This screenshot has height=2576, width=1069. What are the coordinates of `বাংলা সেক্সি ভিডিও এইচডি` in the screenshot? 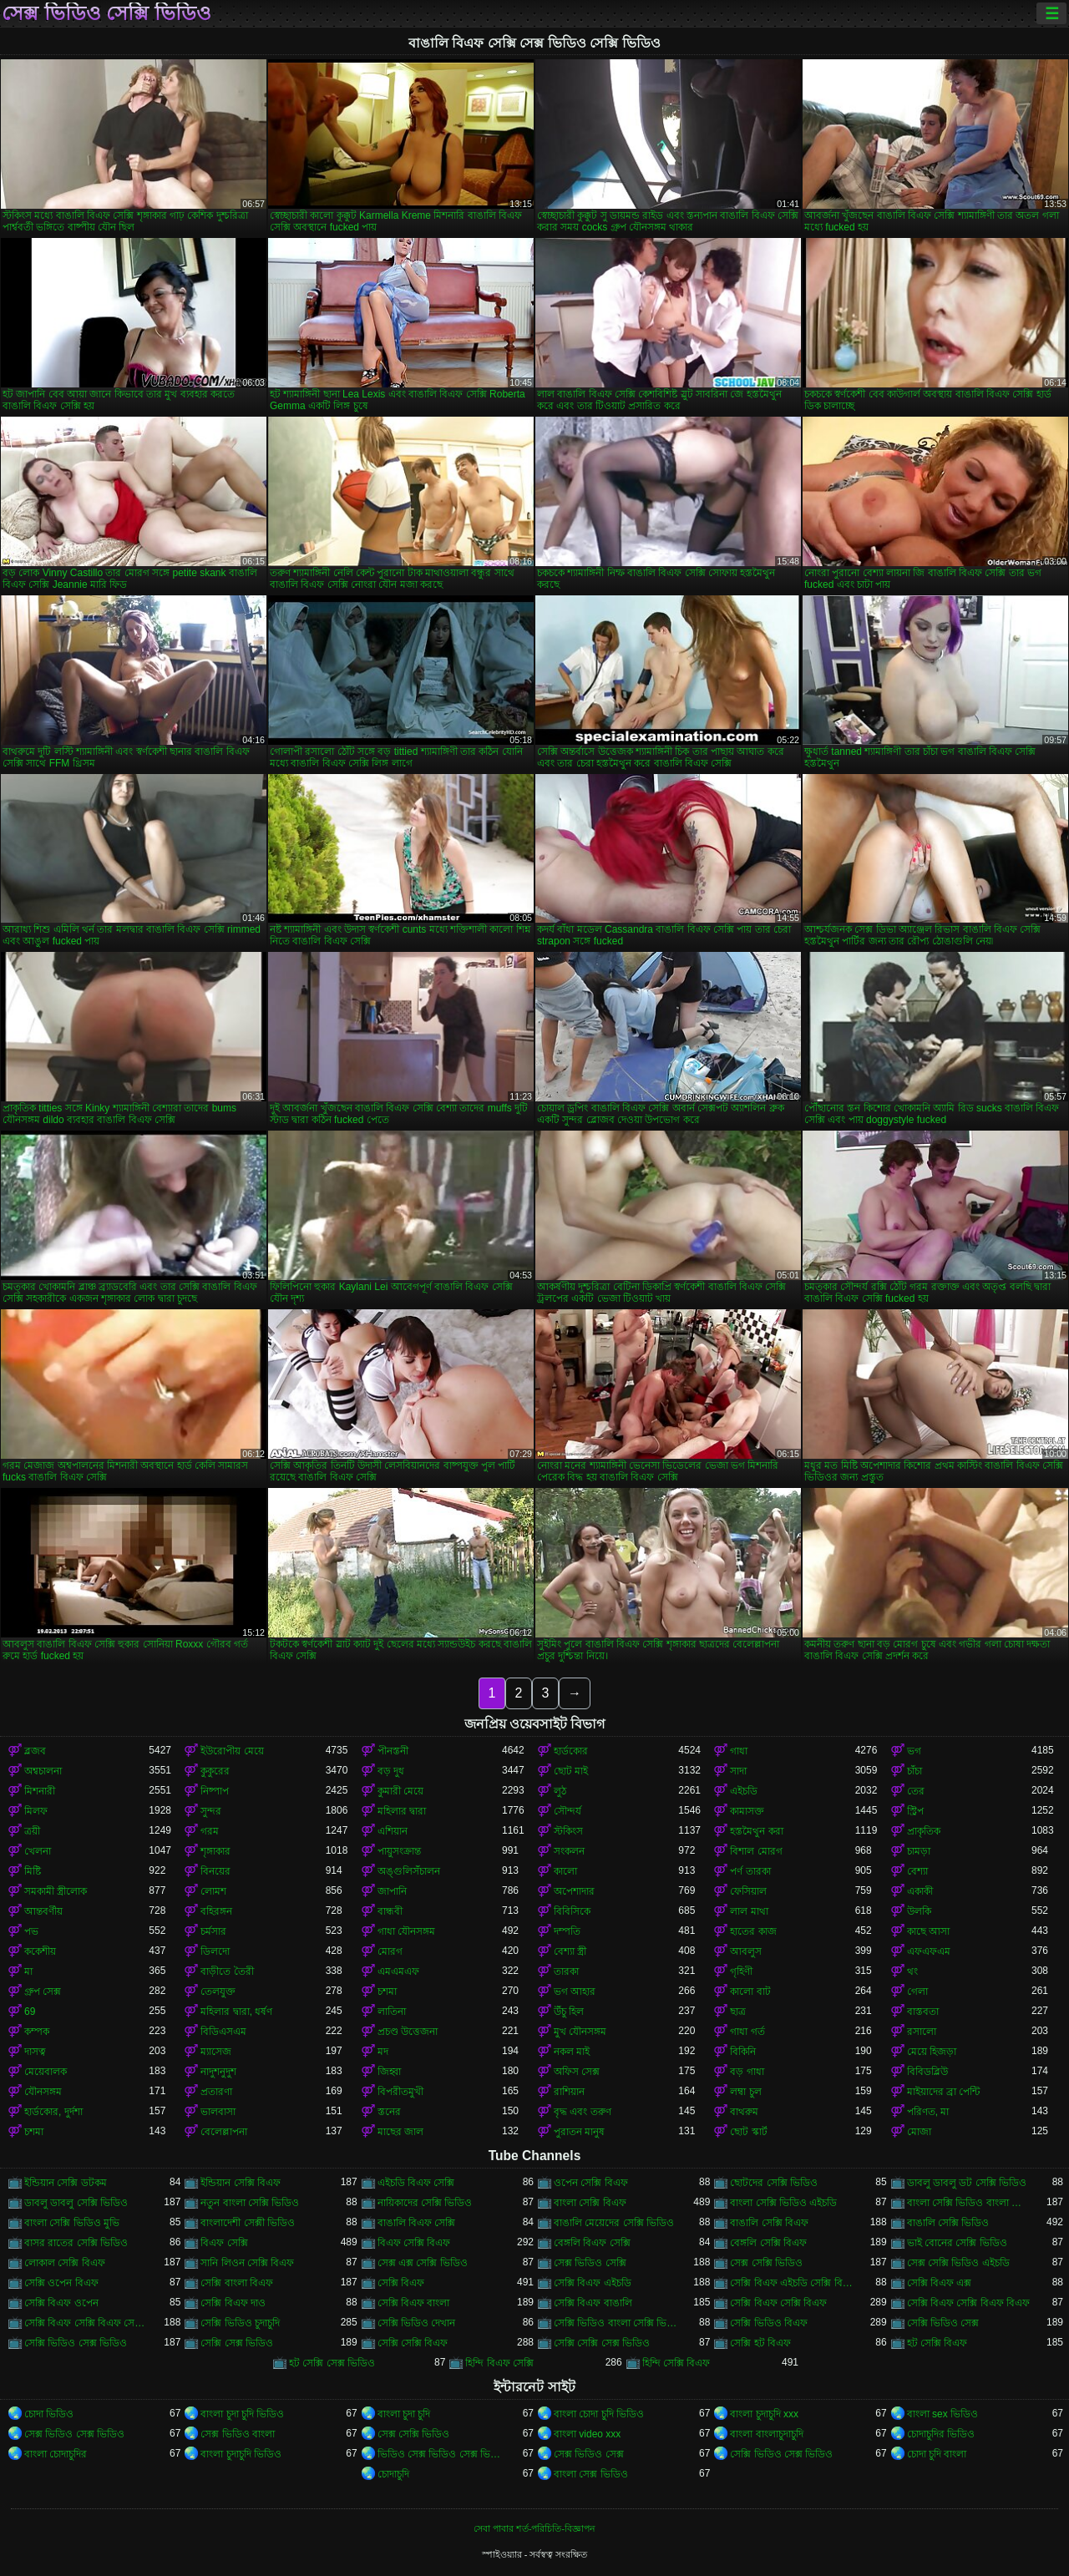 It's located at (783, 2203).